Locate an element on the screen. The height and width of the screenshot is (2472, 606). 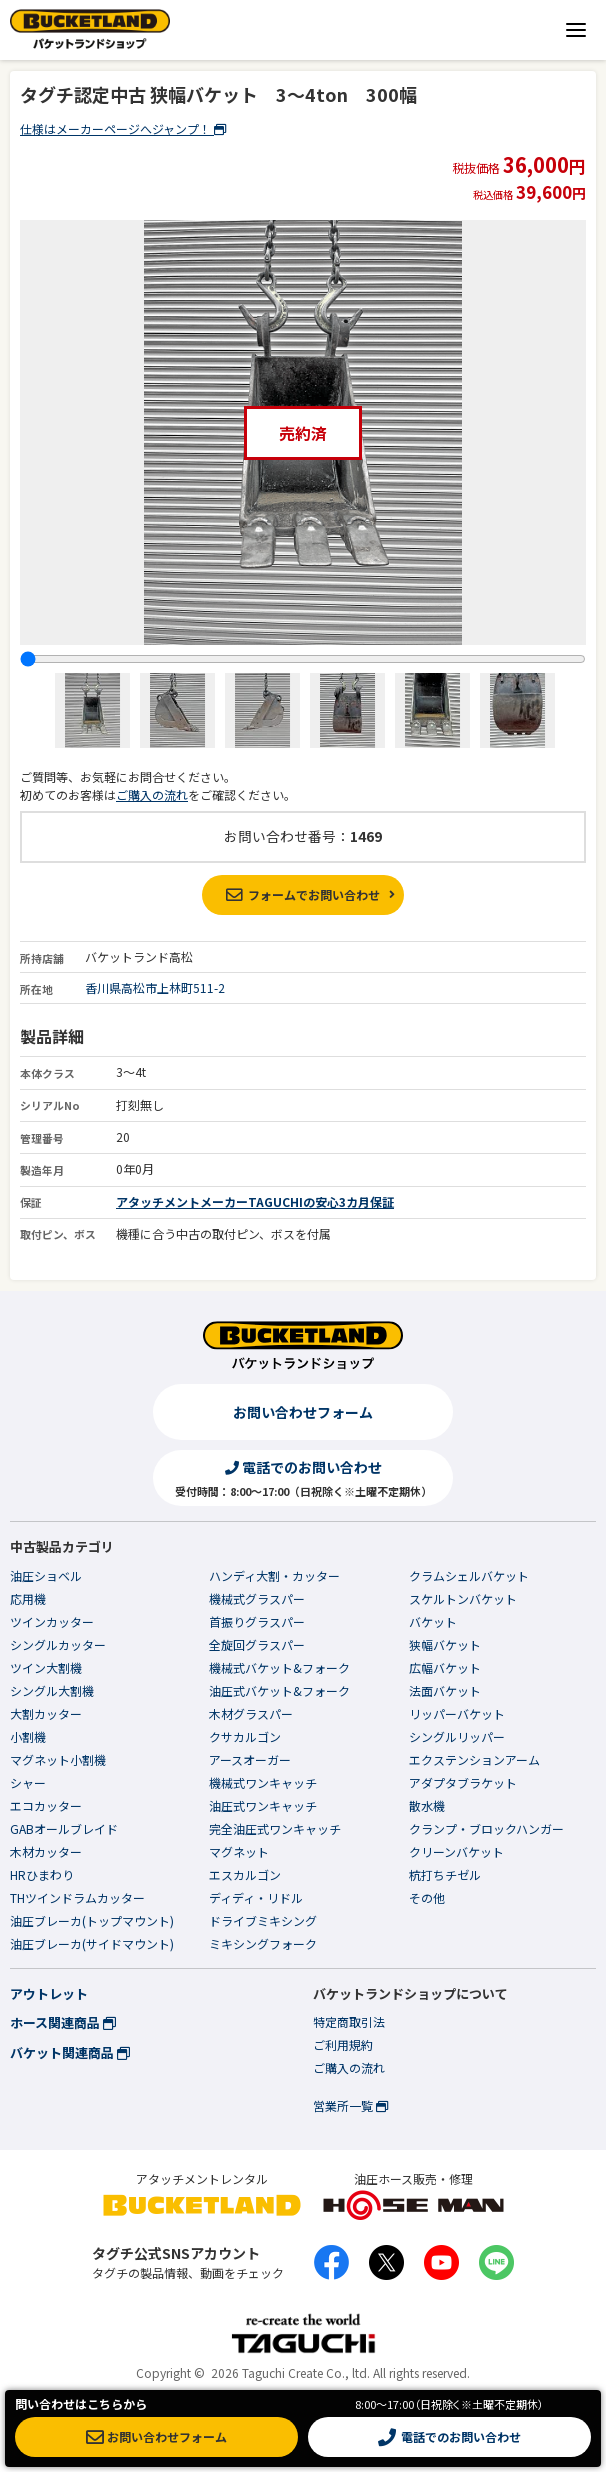
ツイン大割機 is located at coordinates (46, 1667).